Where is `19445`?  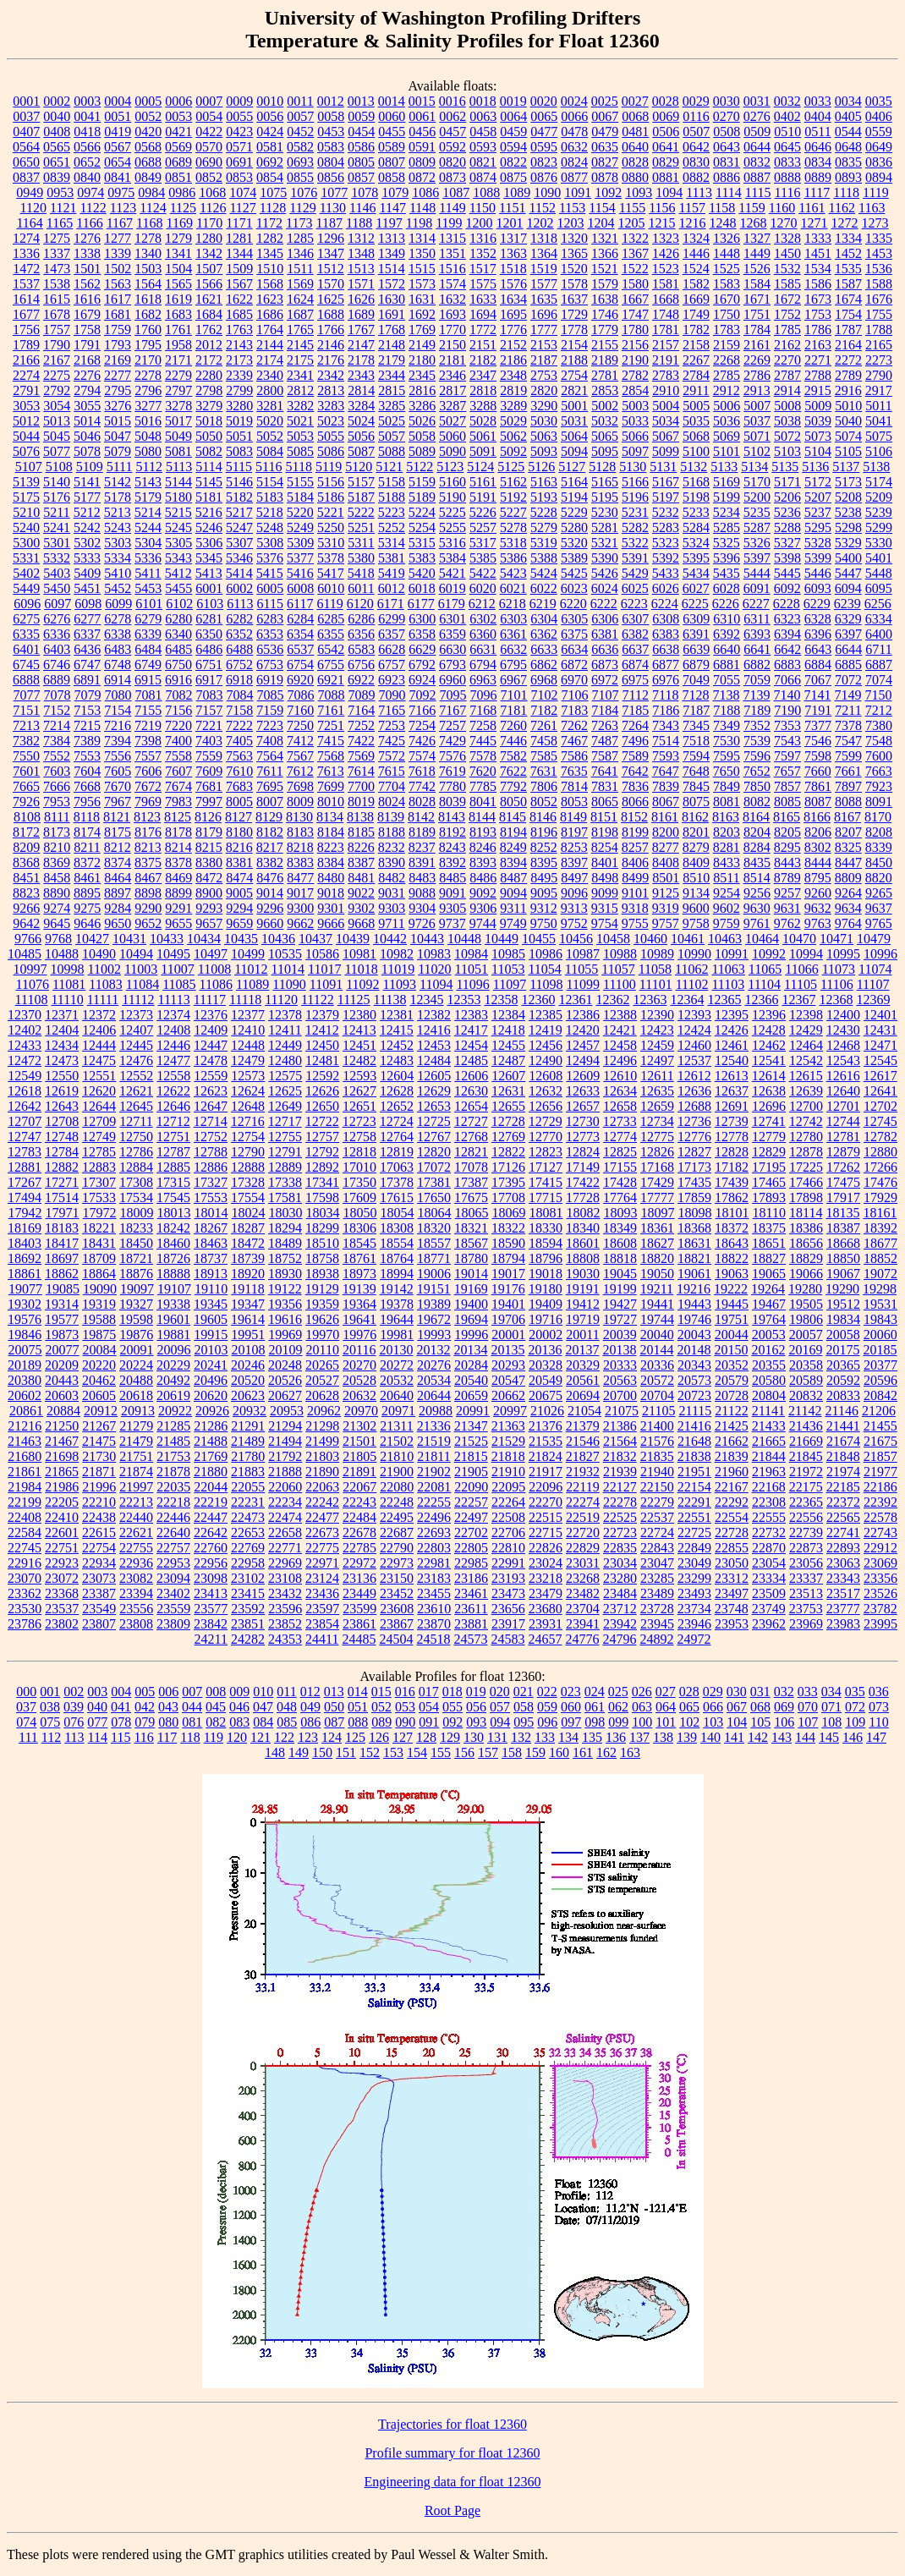 19445 is located at coordinates (732, 1304).